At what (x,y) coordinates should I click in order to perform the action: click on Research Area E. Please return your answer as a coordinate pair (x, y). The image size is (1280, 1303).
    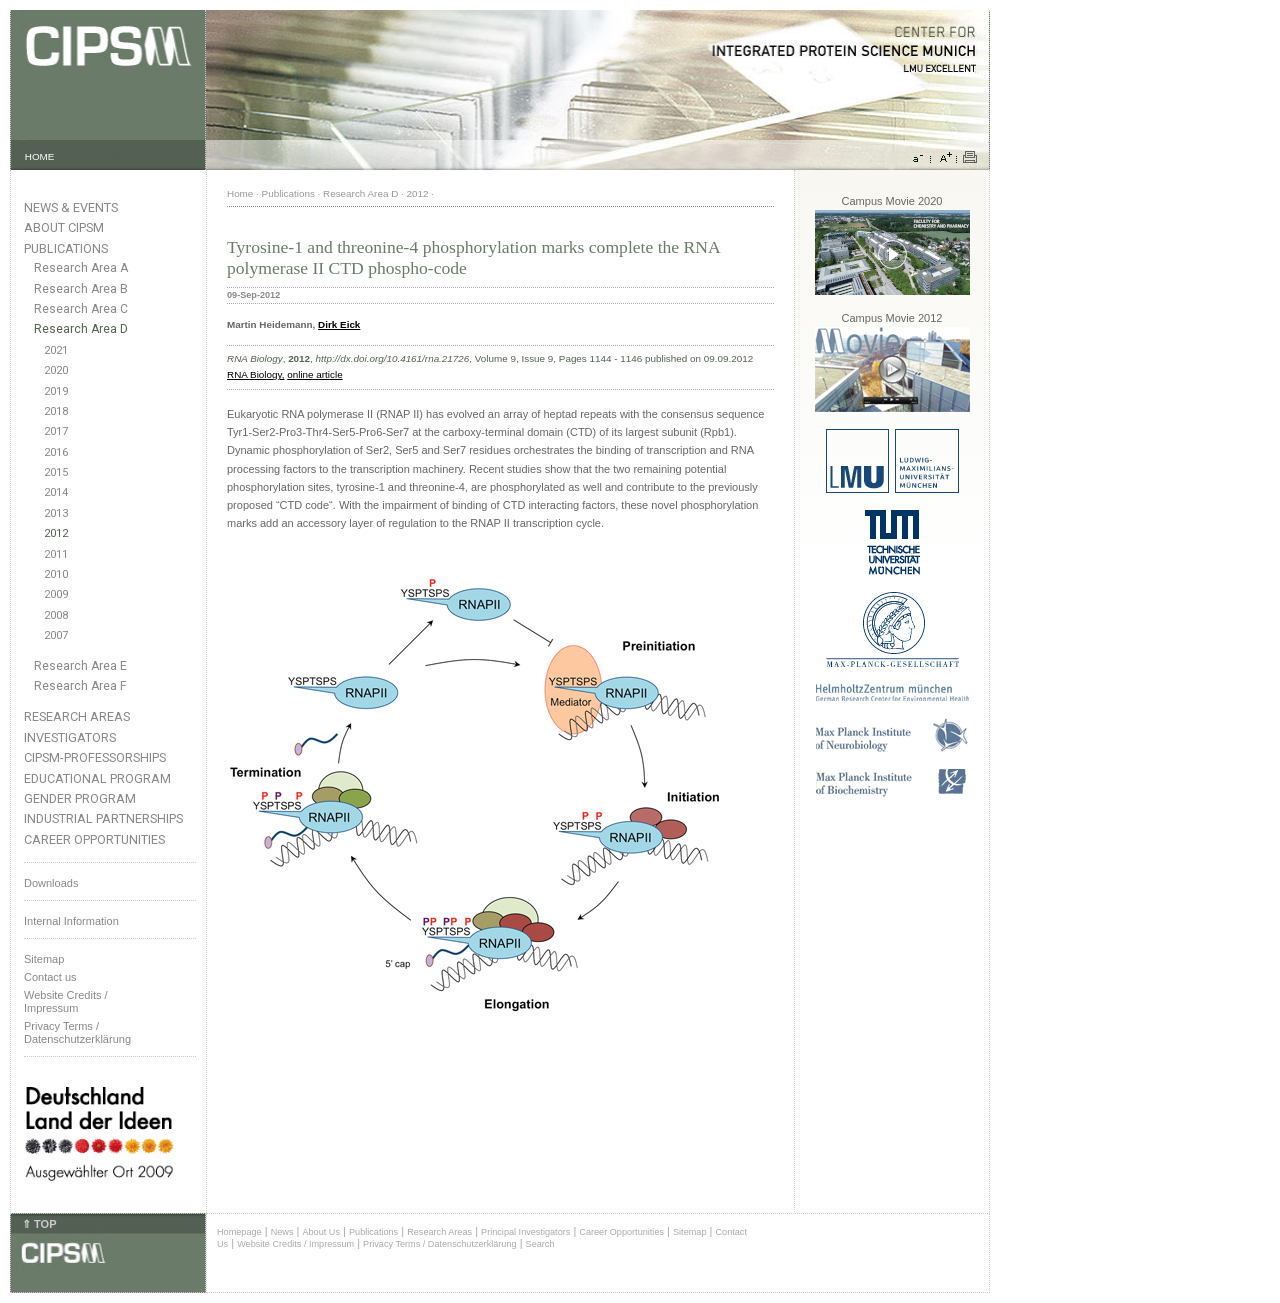
    Looking at the image, I should click on (80, 666).